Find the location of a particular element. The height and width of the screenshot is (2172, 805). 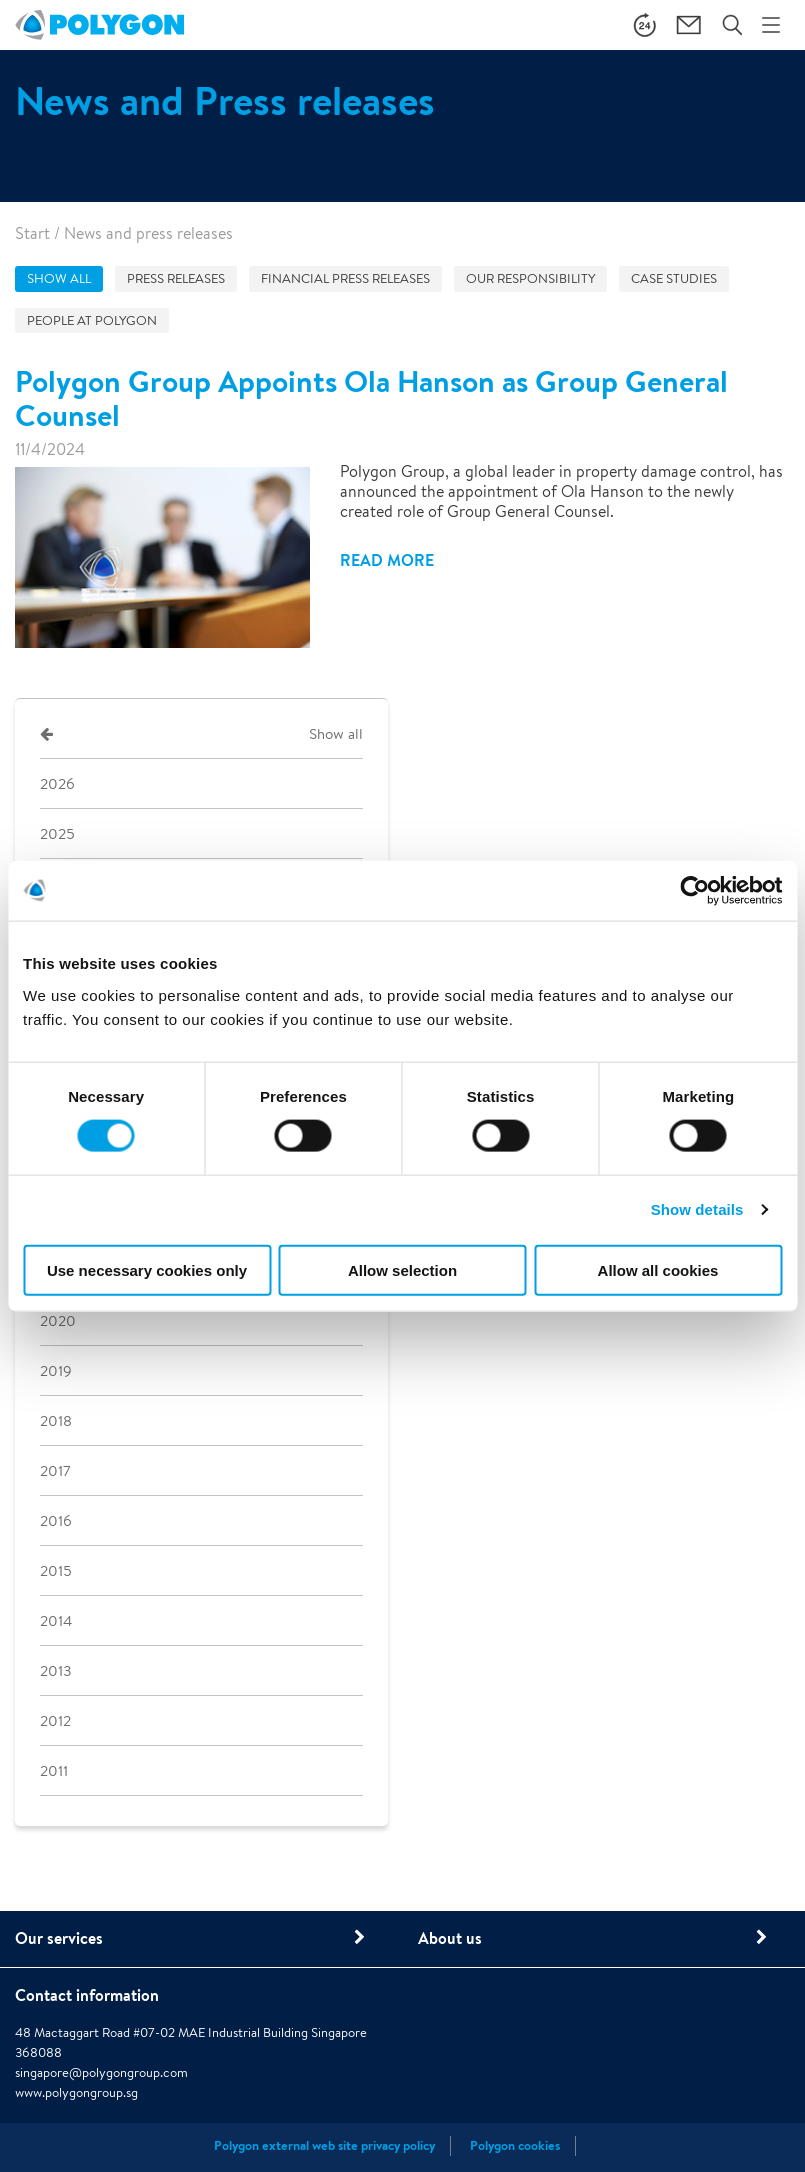

[Cookiebot by Usercentrics - opens in a new window] is located at coordinates (694, 891).